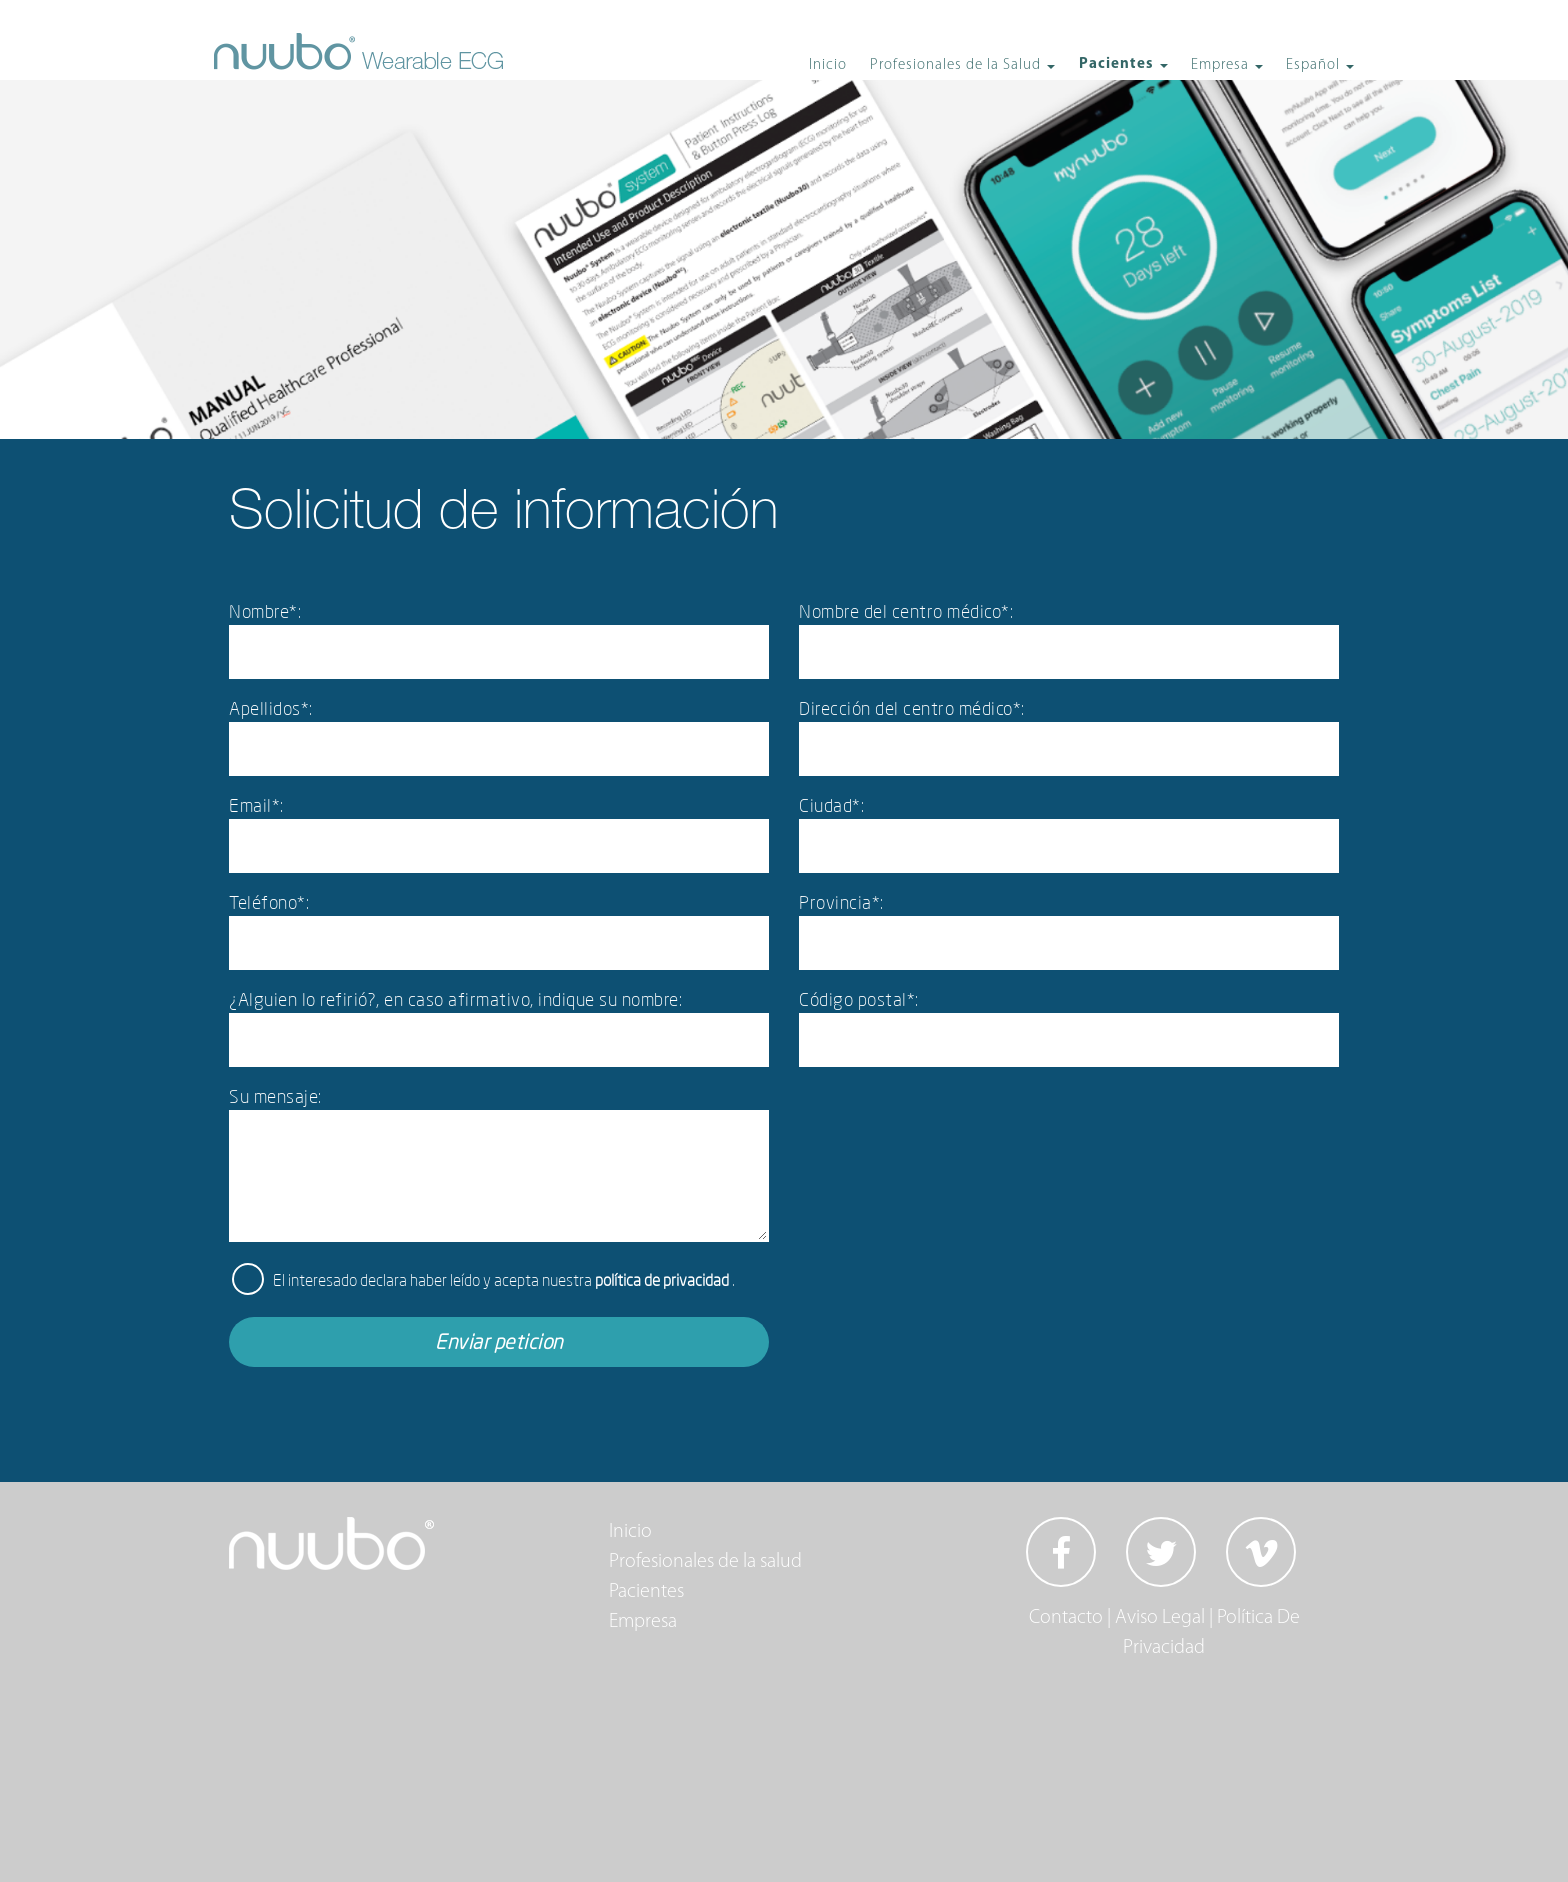 This screenshot has height=1882, width=1568. I want to click on Contacto, so click(1066, 1618).